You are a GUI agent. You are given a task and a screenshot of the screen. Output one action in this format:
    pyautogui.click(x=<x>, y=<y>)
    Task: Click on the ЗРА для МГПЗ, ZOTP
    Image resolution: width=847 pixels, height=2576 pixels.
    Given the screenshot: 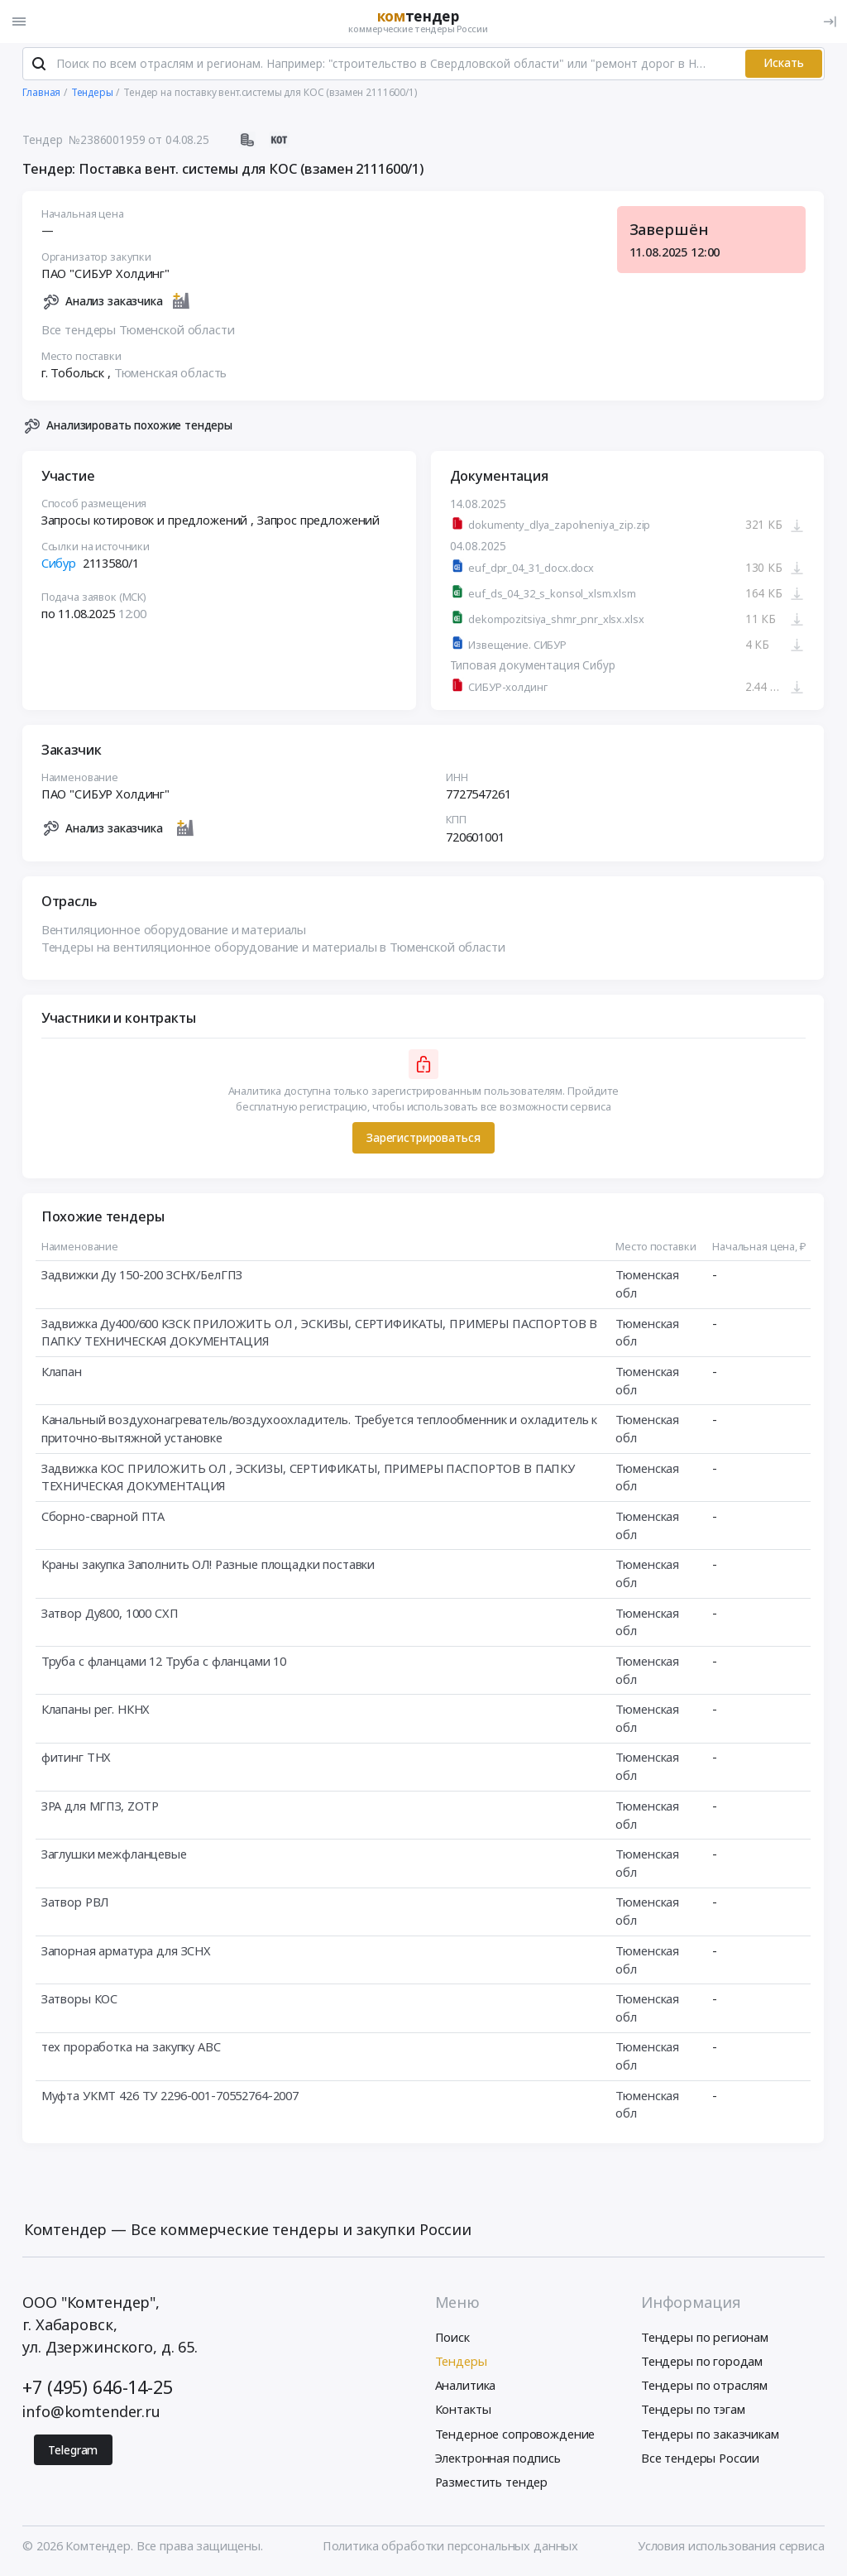 What is the action you would take?
    pyautogui.click(x=100, y=1807)
    